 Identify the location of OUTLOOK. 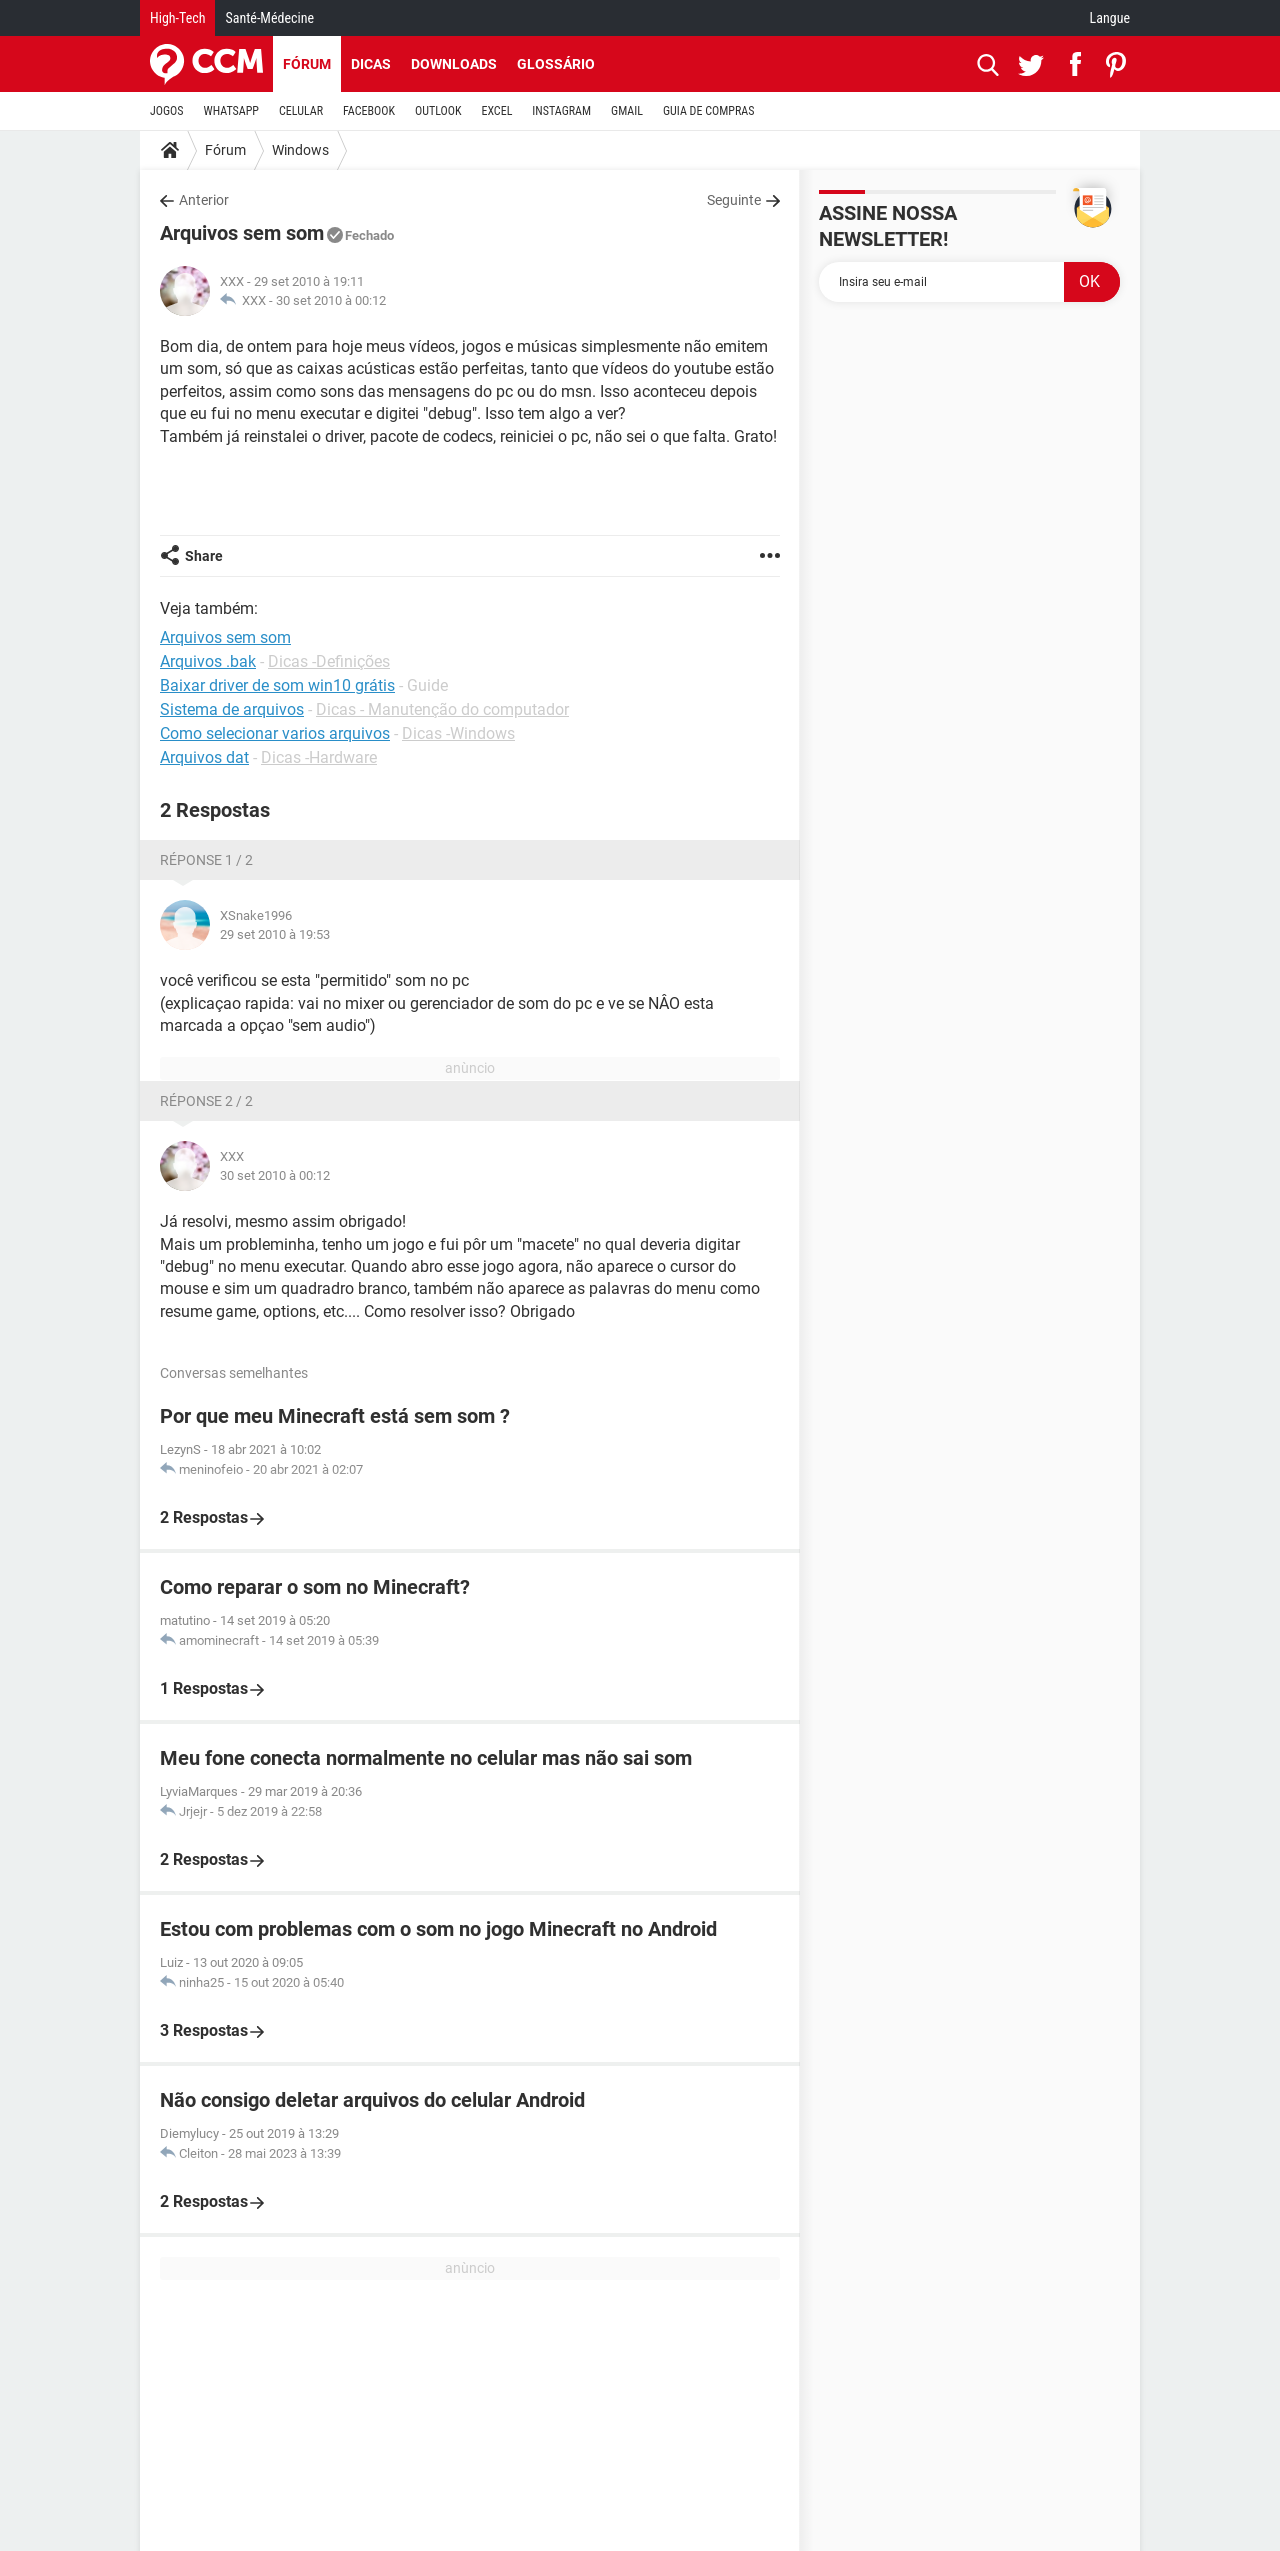
(438, 111).